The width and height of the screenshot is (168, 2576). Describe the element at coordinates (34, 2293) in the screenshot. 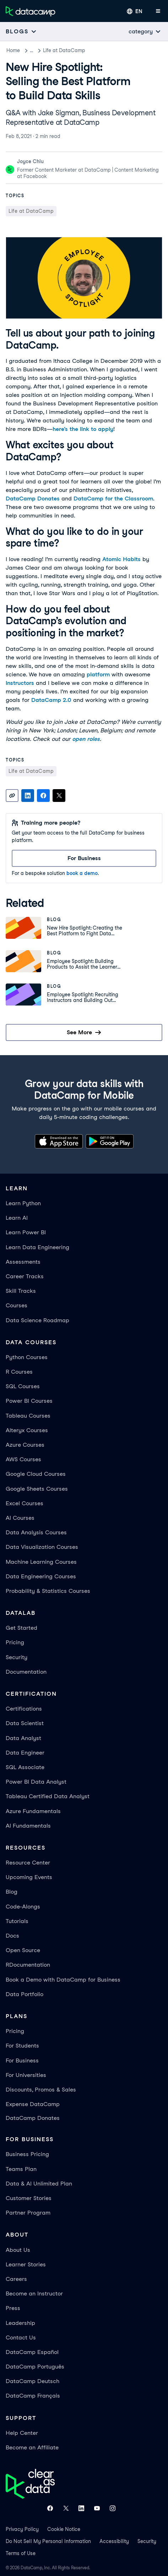

I see `Become an Instructor` at that location.